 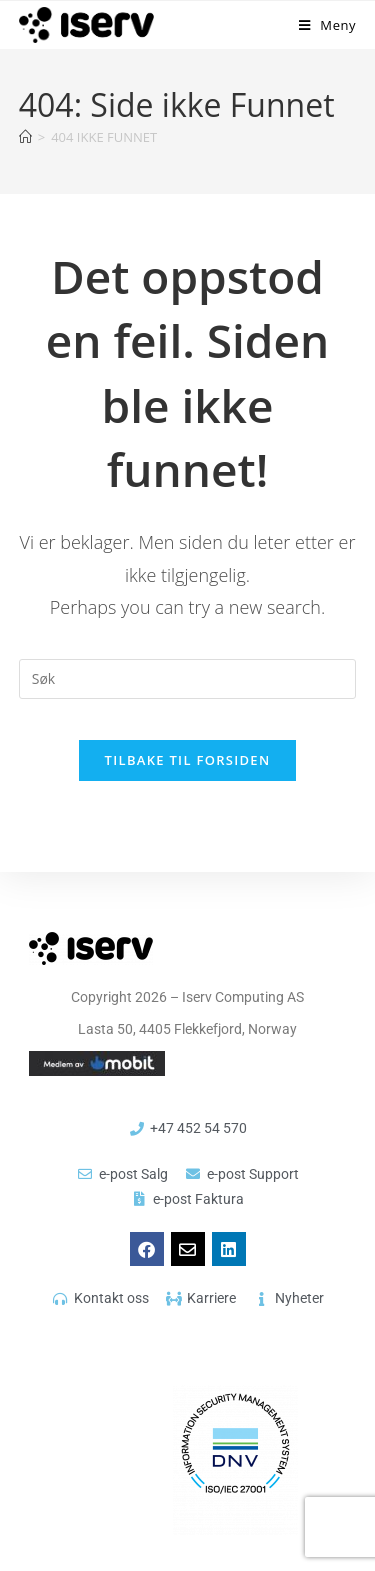 What do you see at coordinates (188, 760) in the screenshot?
I see `Tilbake til forsiden` at bounding box center [188, 760].